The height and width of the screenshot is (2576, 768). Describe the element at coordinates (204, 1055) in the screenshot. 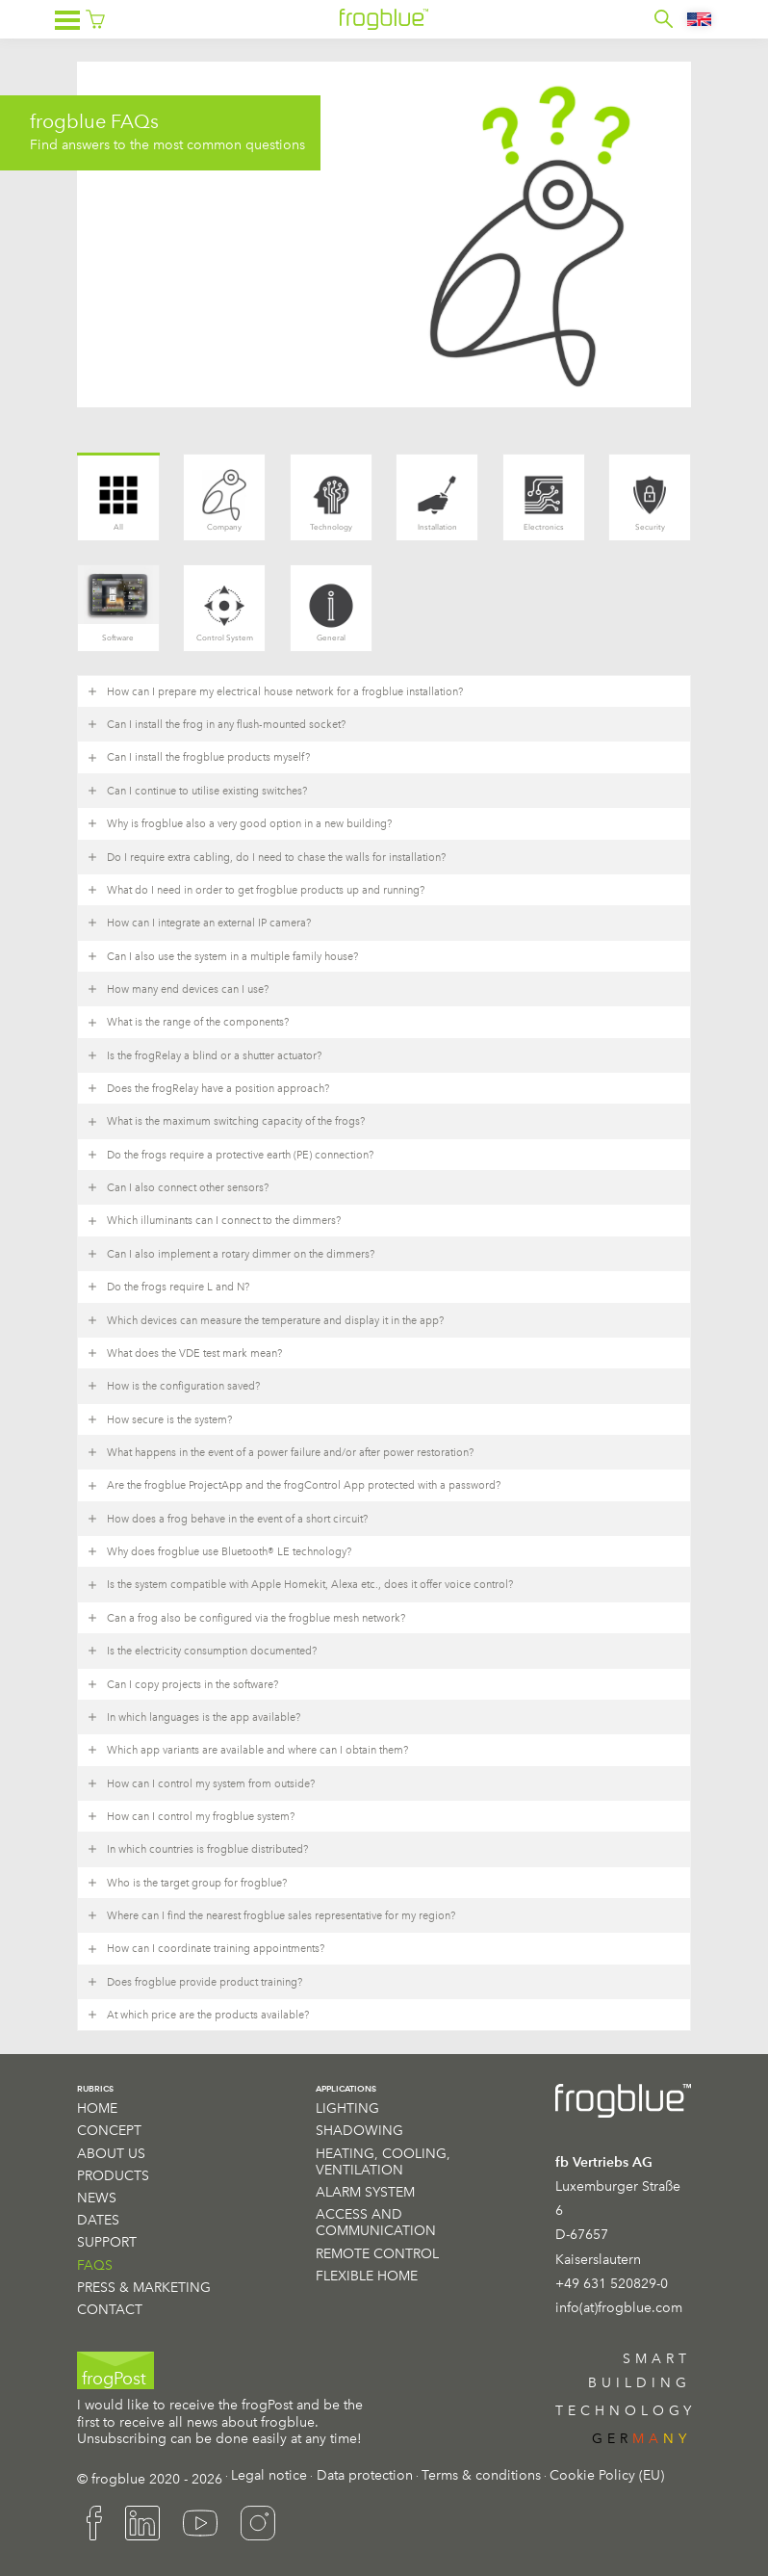

I see `Is the frogRelay a blind or a shutter actuator? [button]` at that location.